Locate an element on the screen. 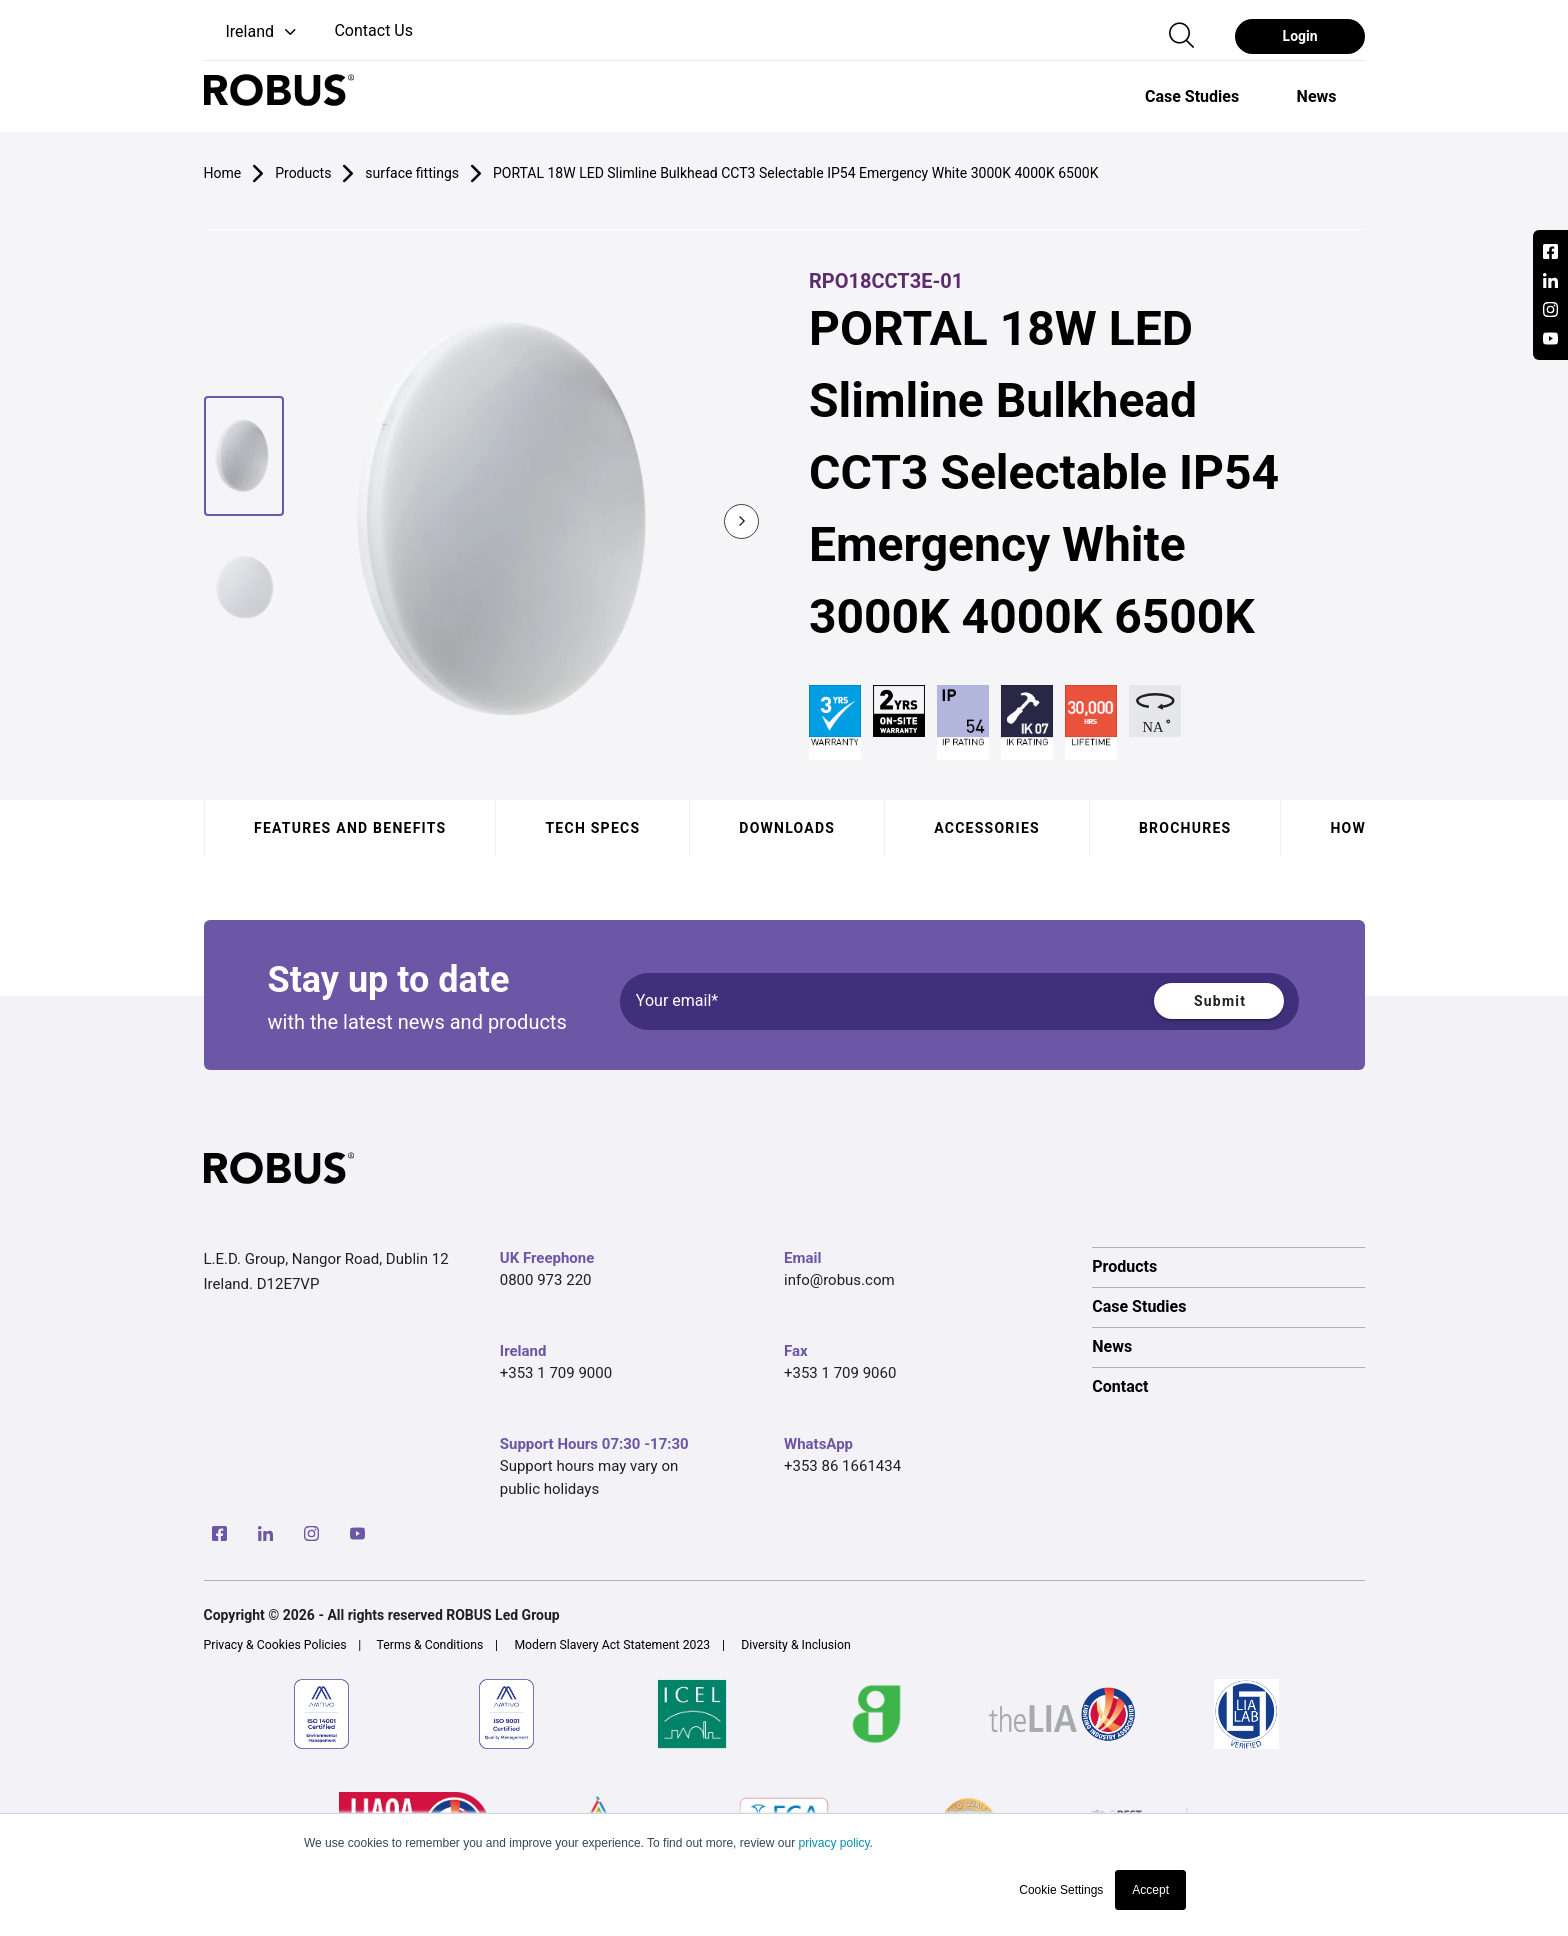 The height and width of the screenshot is (1936, 1568). Accessories [tab] is located at coordinates (987, 828).